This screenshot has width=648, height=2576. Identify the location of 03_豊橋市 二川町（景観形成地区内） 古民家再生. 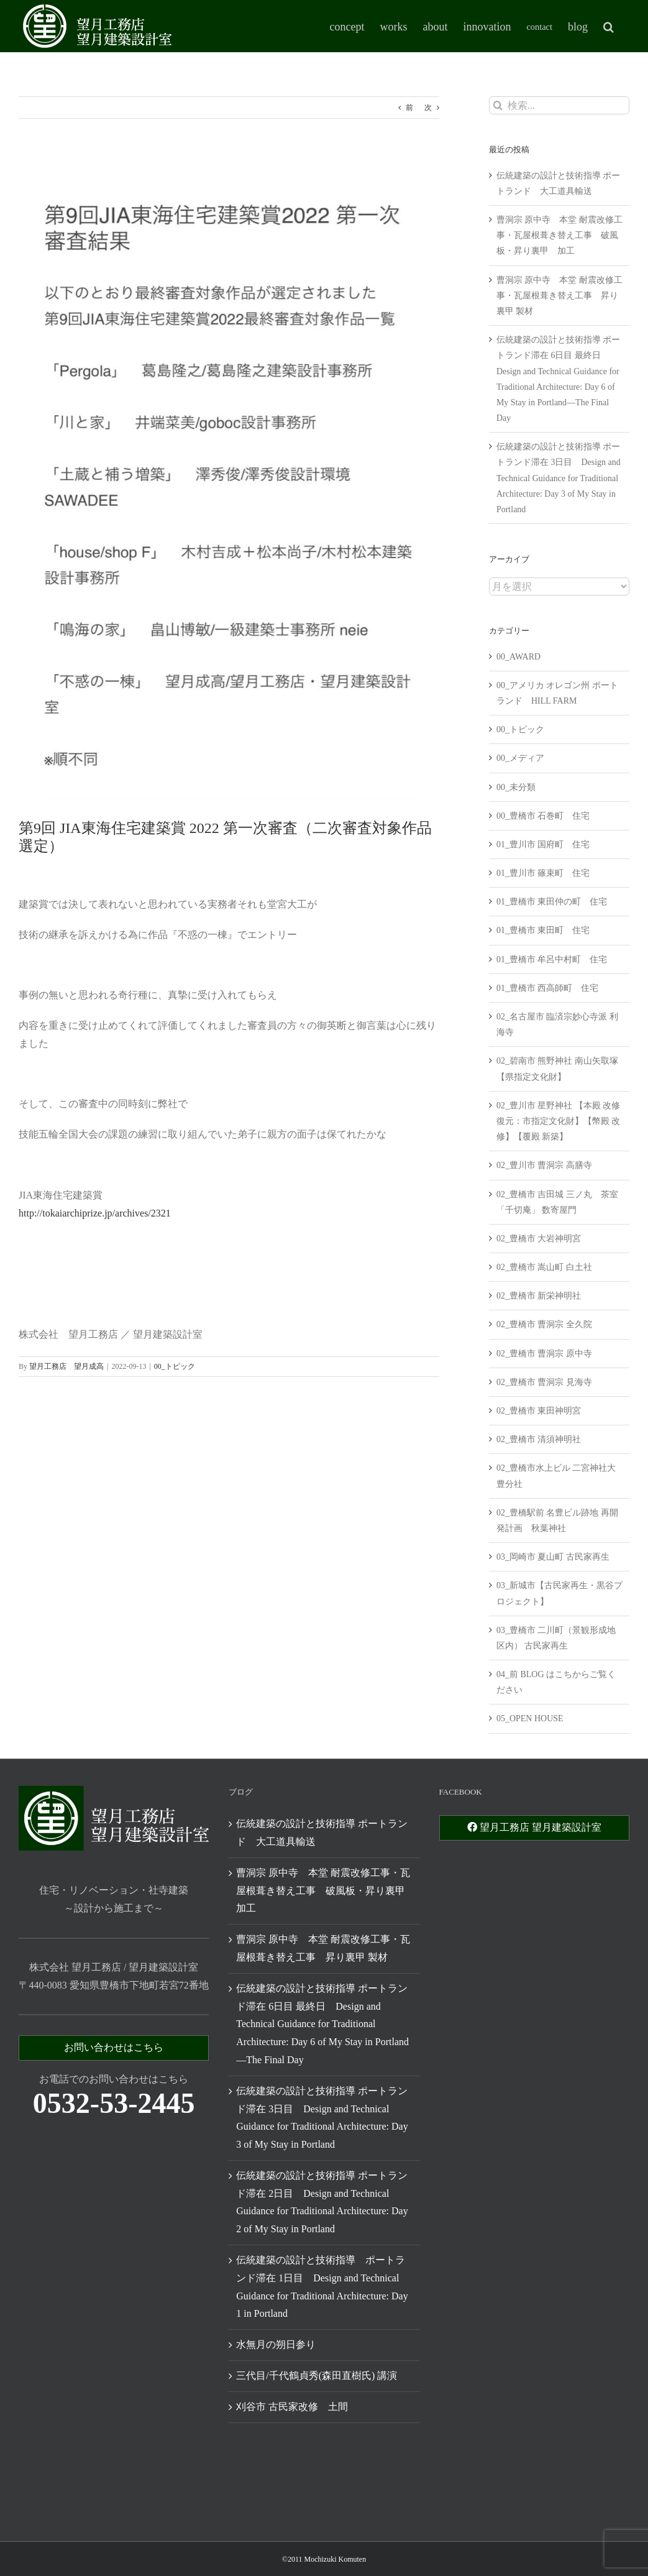
(556, 1638).